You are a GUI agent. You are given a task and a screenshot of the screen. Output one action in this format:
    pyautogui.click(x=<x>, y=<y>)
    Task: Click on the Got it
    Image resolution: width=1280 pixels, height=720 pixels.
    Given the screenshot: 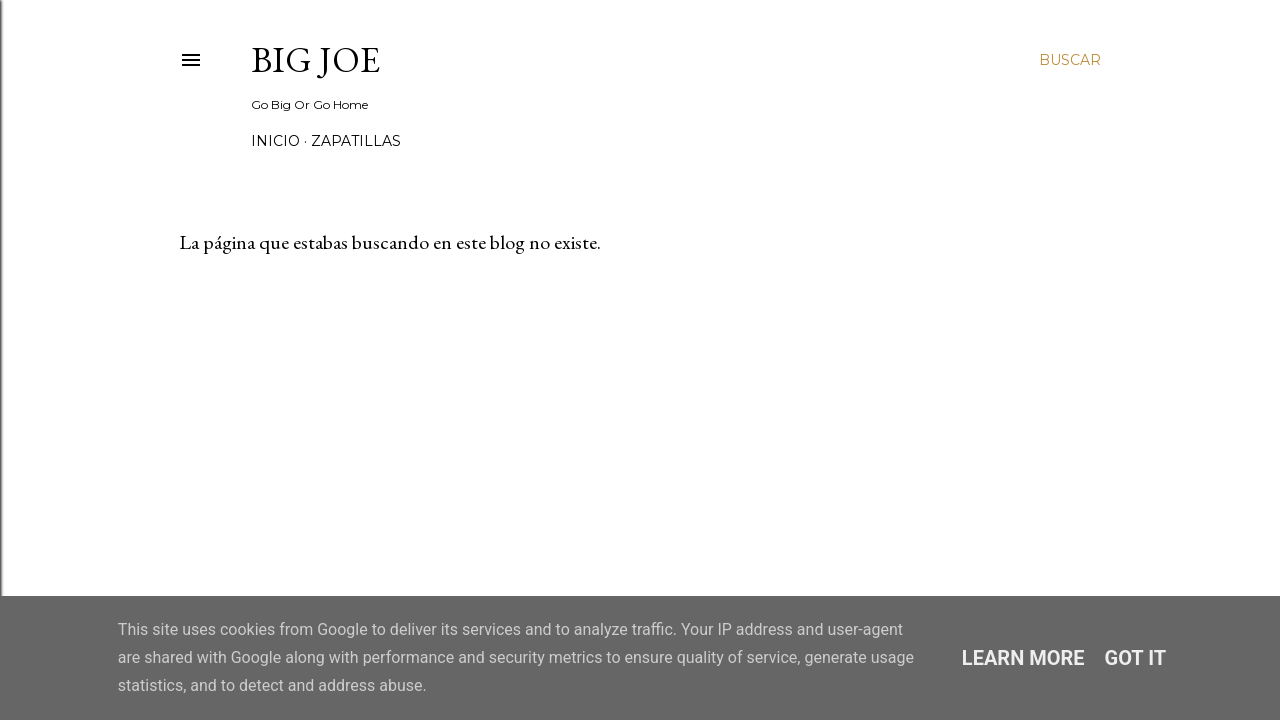 What is the action you would take?
    pyautogui.click(x=1136, y=658)
    